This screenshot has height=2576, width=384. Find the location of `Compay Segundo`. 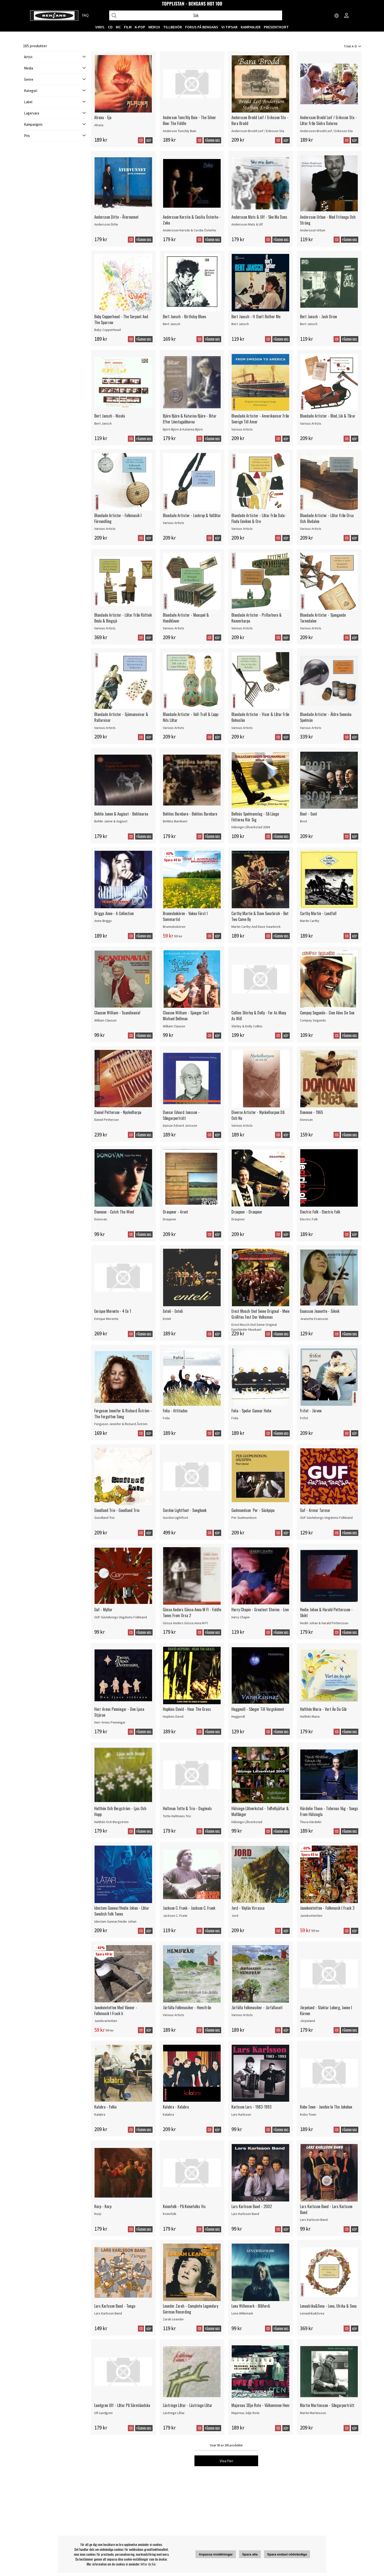

Compay Segundo is located at coordinates (313, 1020).